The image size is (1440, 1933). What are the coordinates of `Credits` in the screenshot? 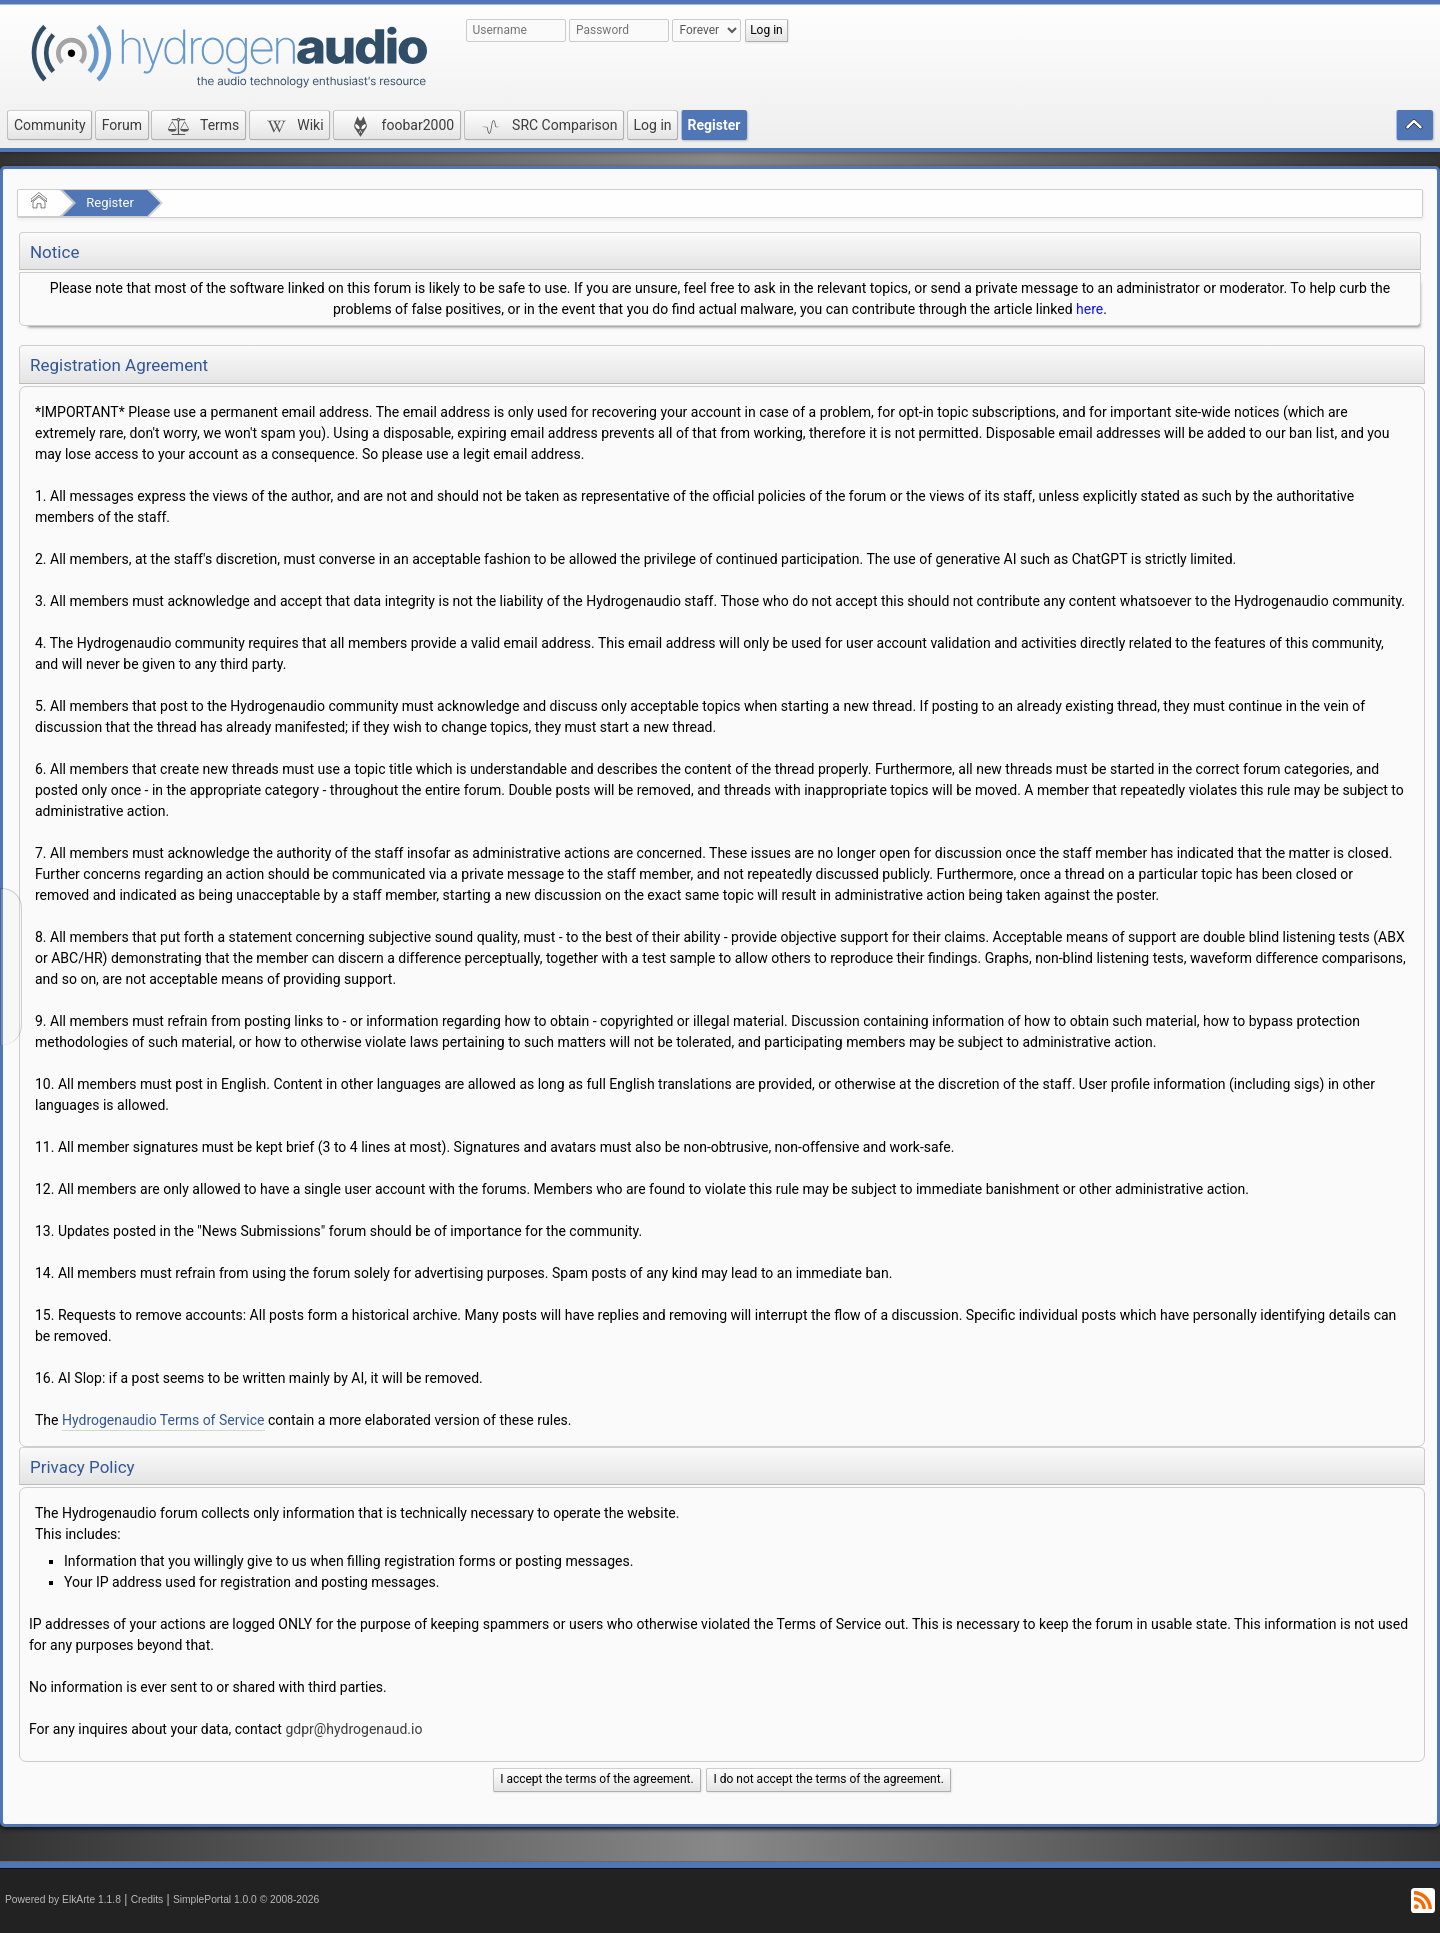 It's located at (147, 1899).